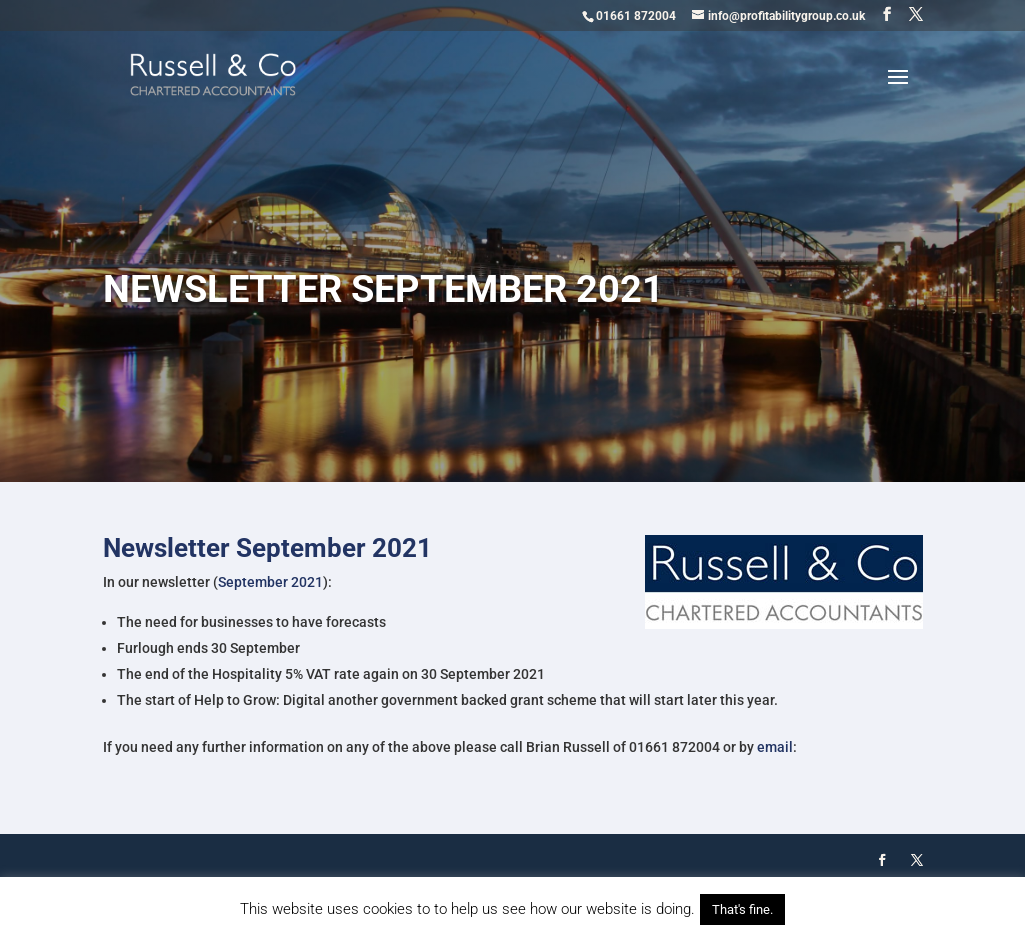 The width and height of the screenshot is (1025, 937). I want to click on That's fine. [button], so click(742, 909).